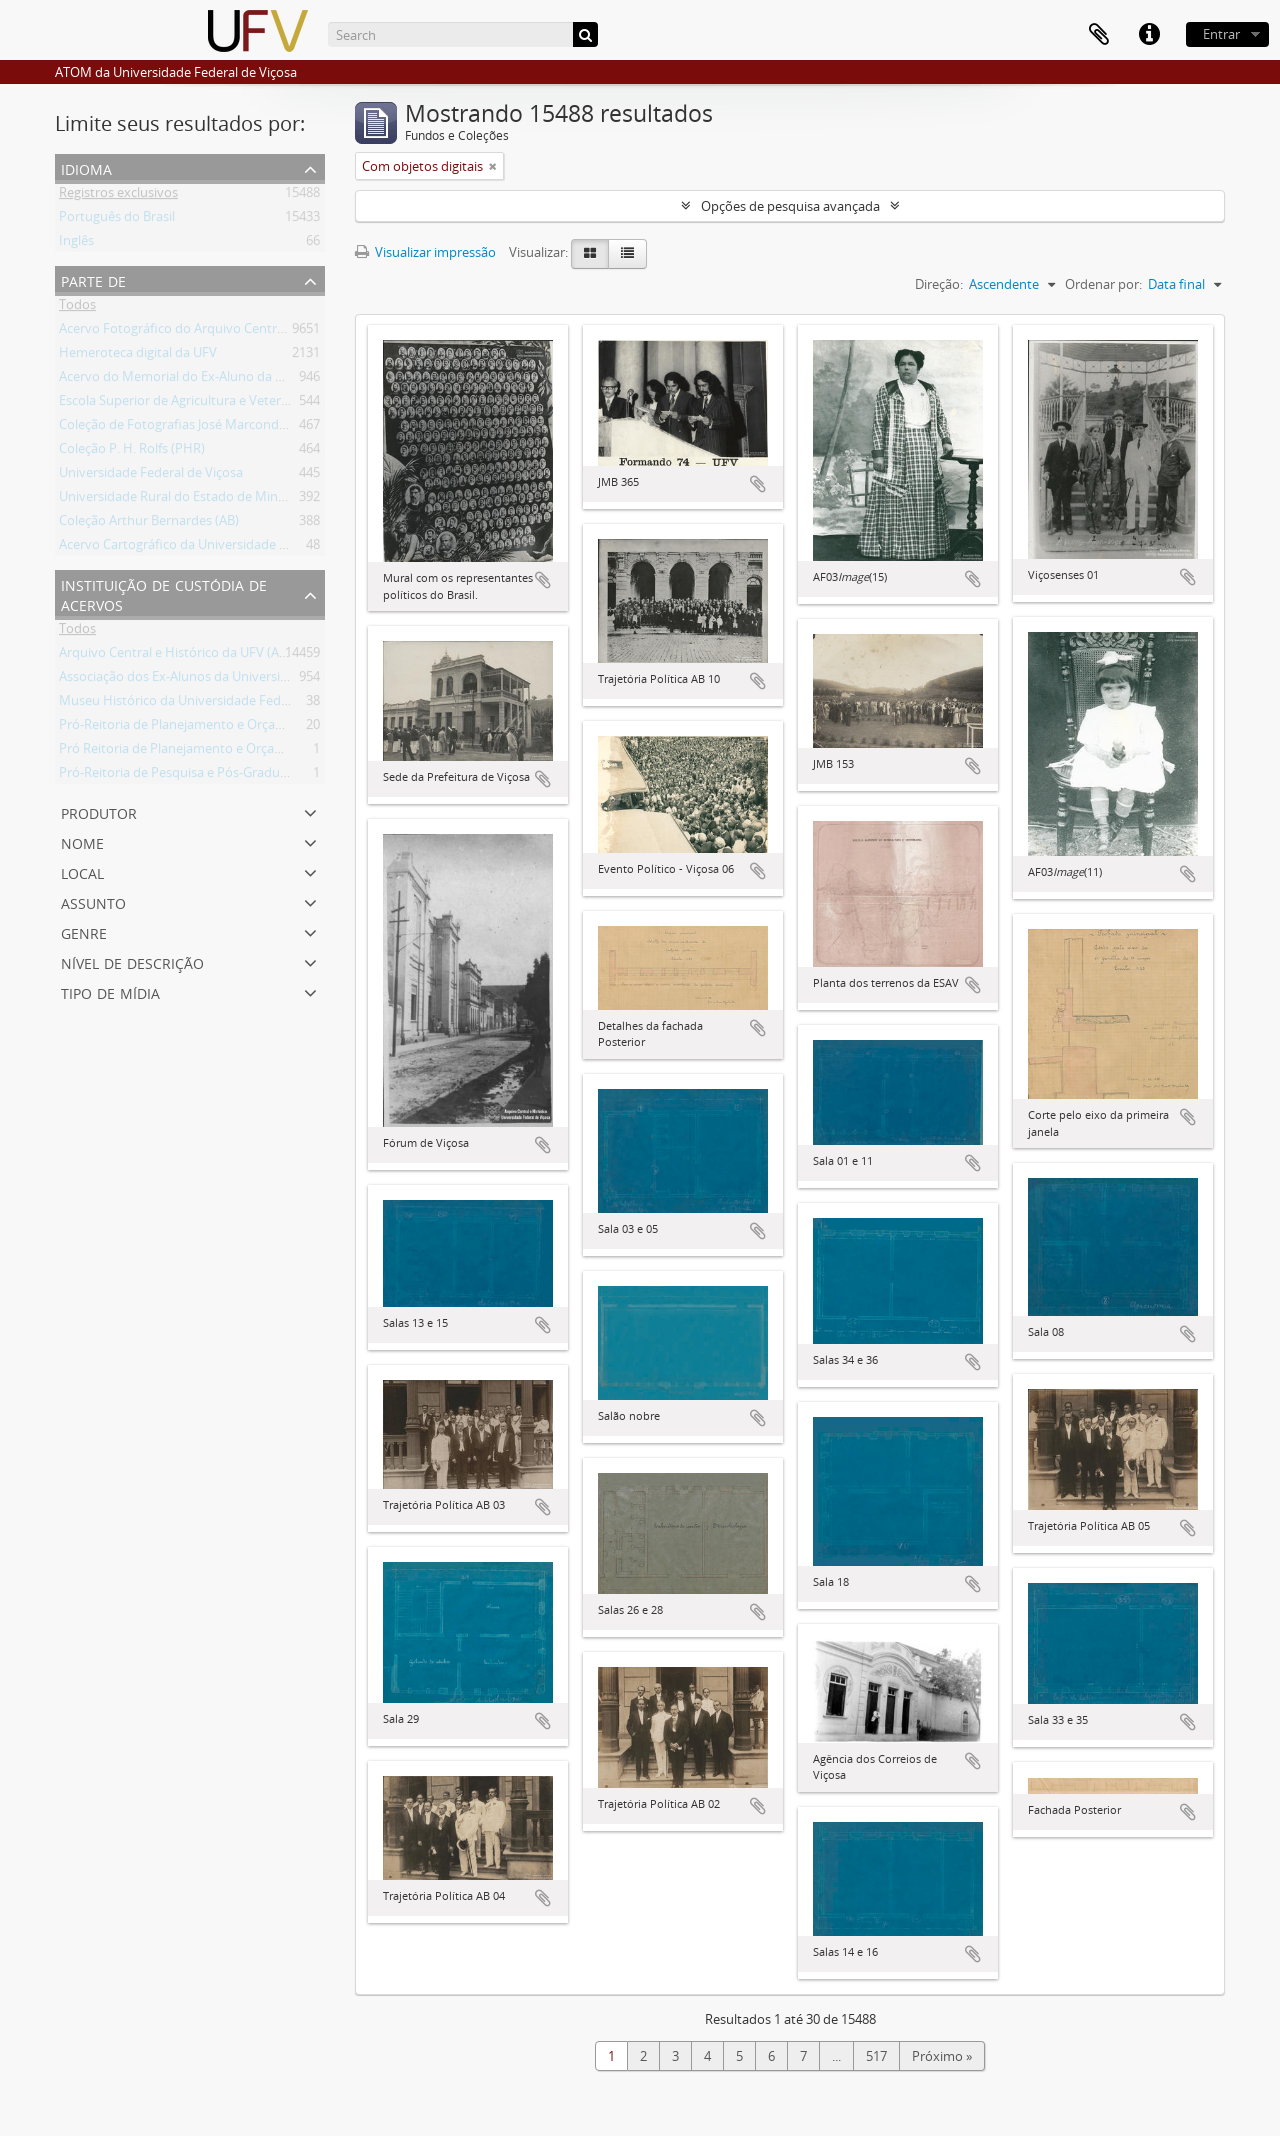 Image resolution: width=1280 pixels, height=2136 pixels. What do you see at coordinates (210, 704) in the screenshot?
I see `Museu Histórico da Universidade Federal de Viçosa` at bounding box center [210, 704].